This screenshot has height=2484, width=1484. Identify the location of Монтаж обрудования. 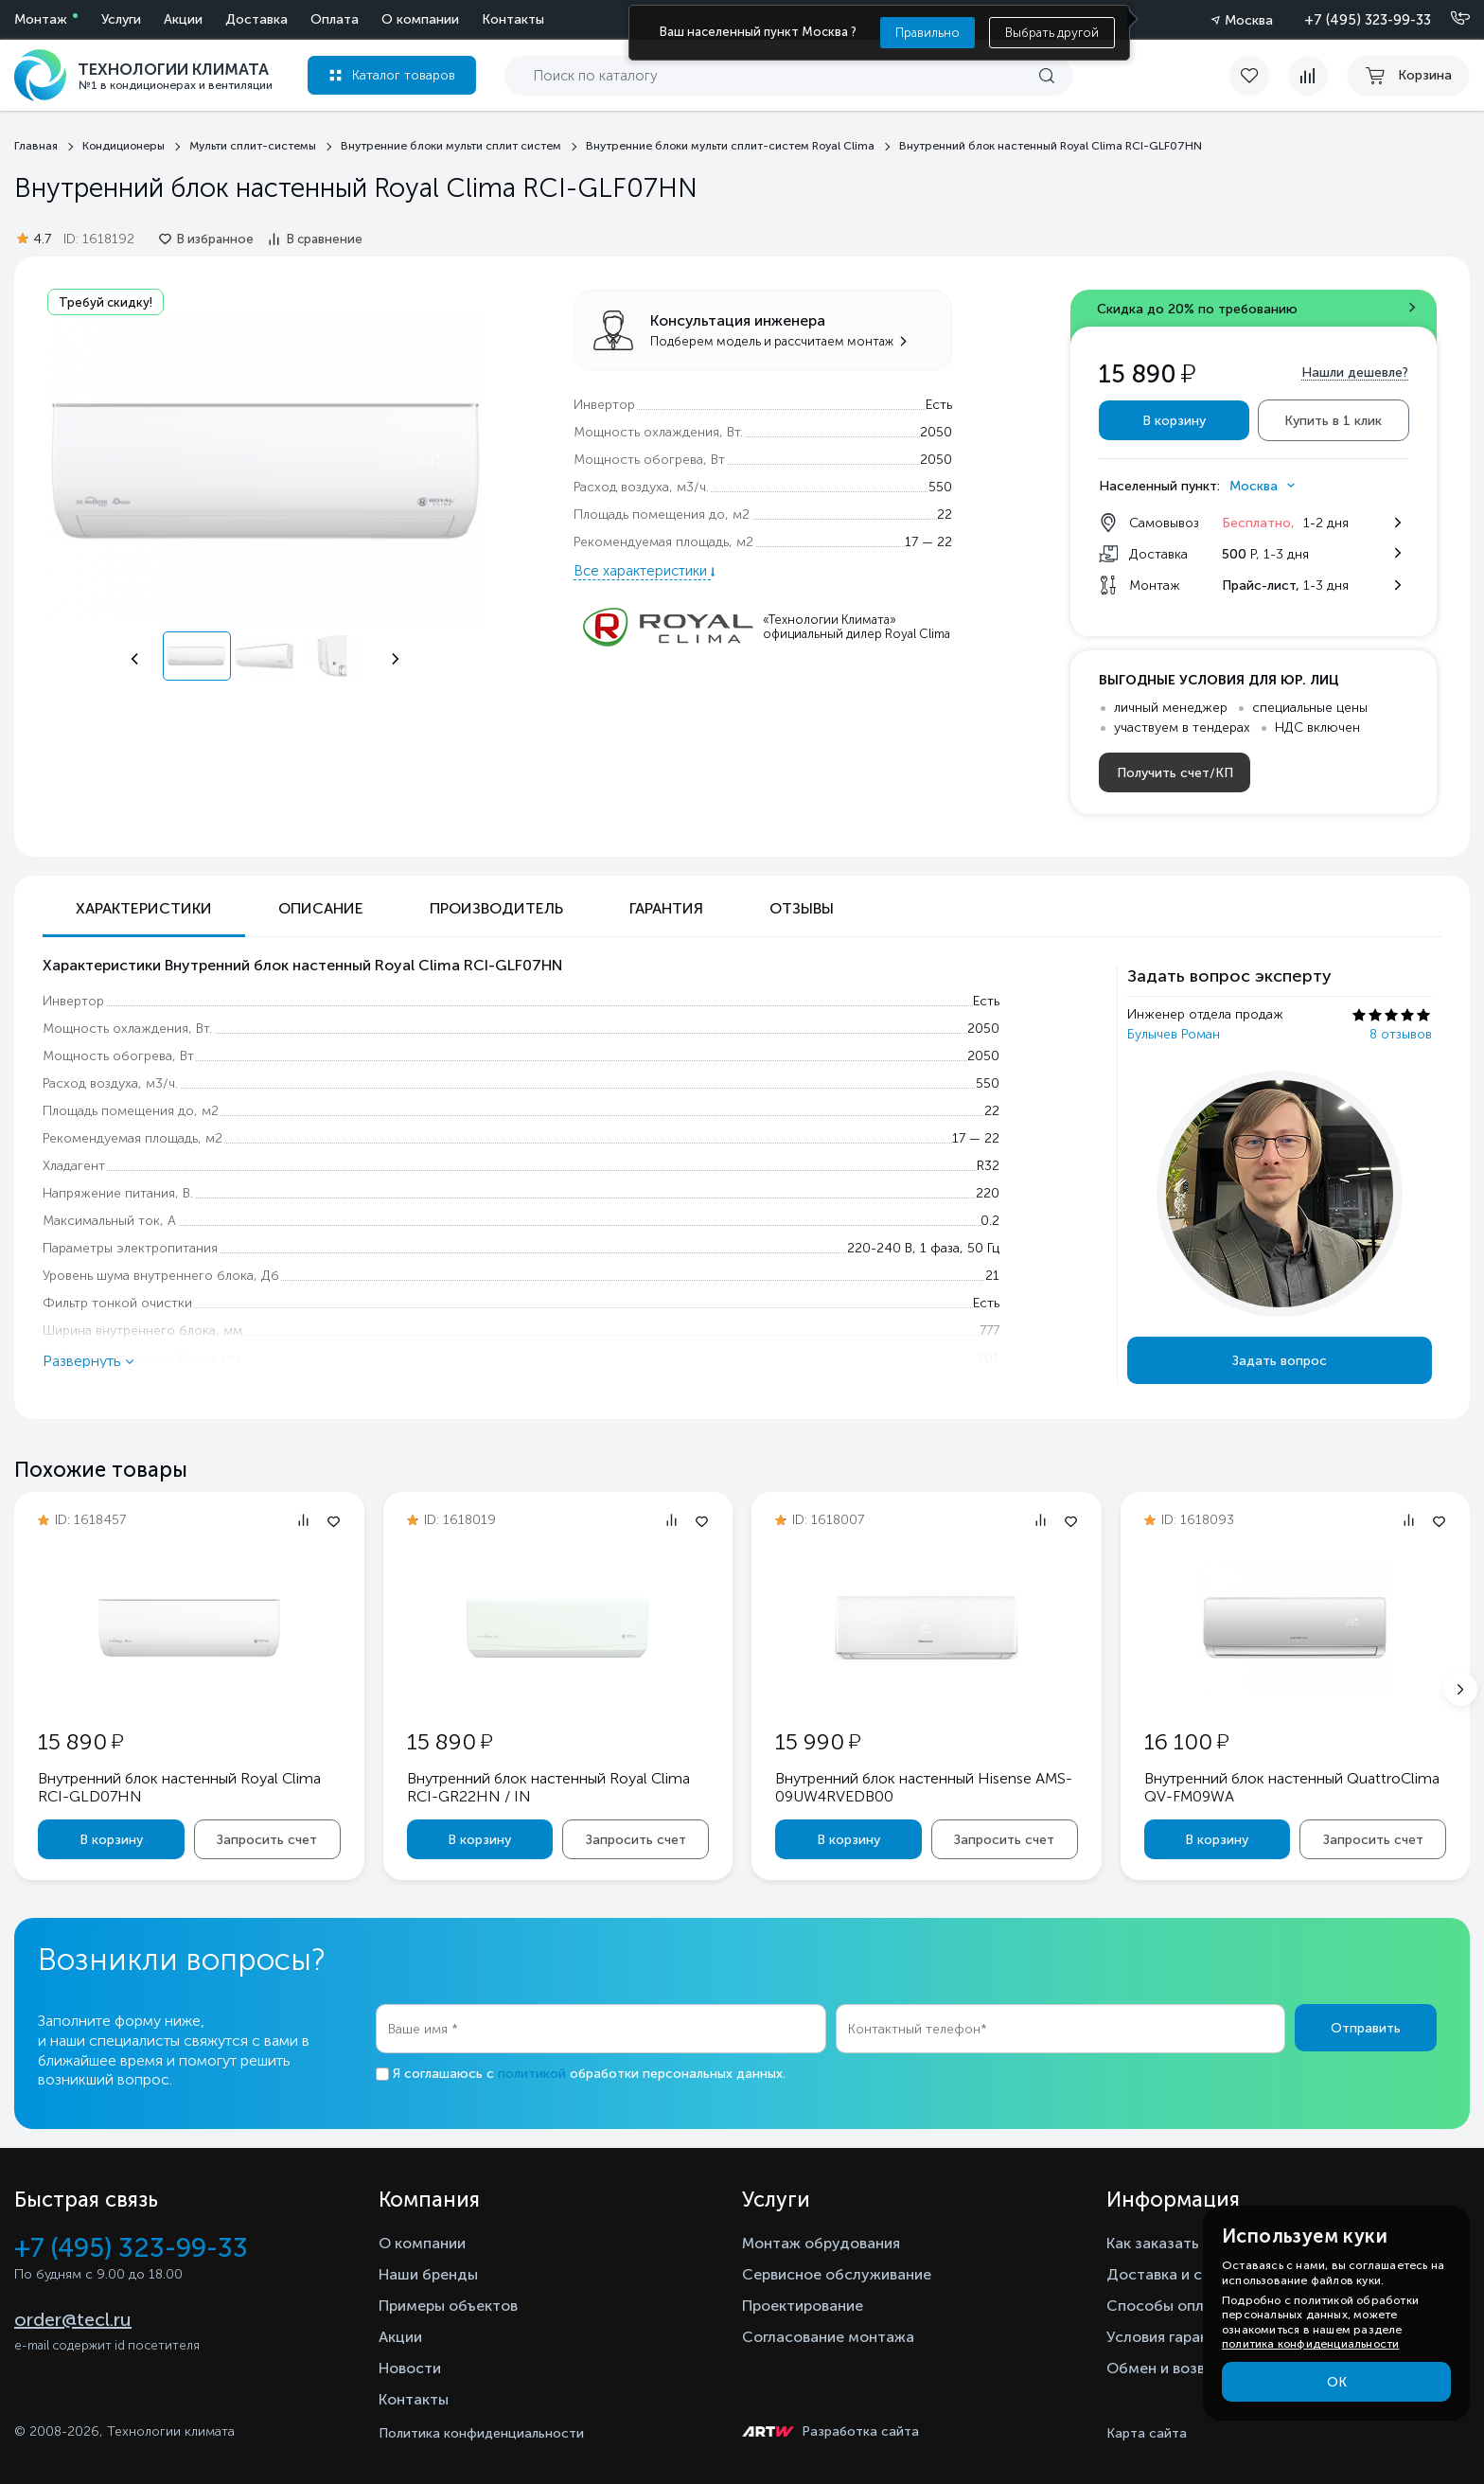
(821, 2243).